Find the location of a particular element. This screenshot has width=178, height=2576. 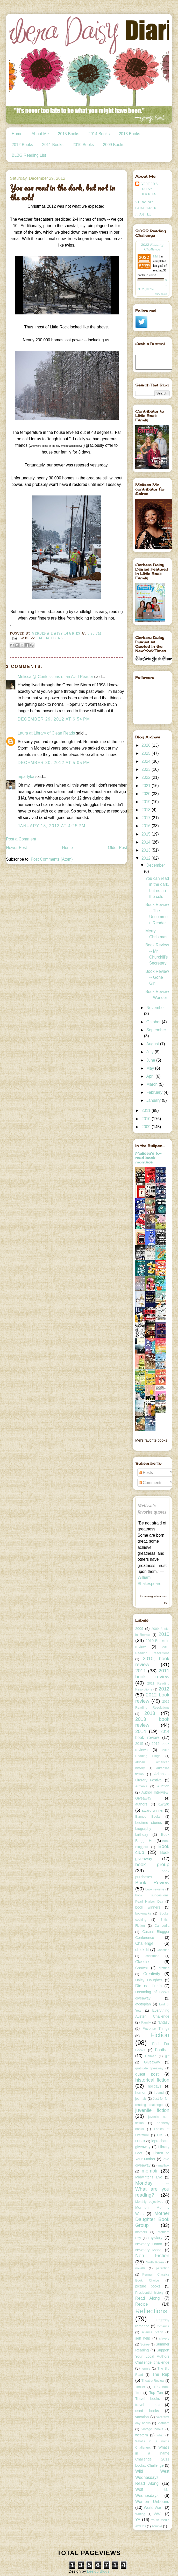

Writing is located at coordinates (140, 2514).